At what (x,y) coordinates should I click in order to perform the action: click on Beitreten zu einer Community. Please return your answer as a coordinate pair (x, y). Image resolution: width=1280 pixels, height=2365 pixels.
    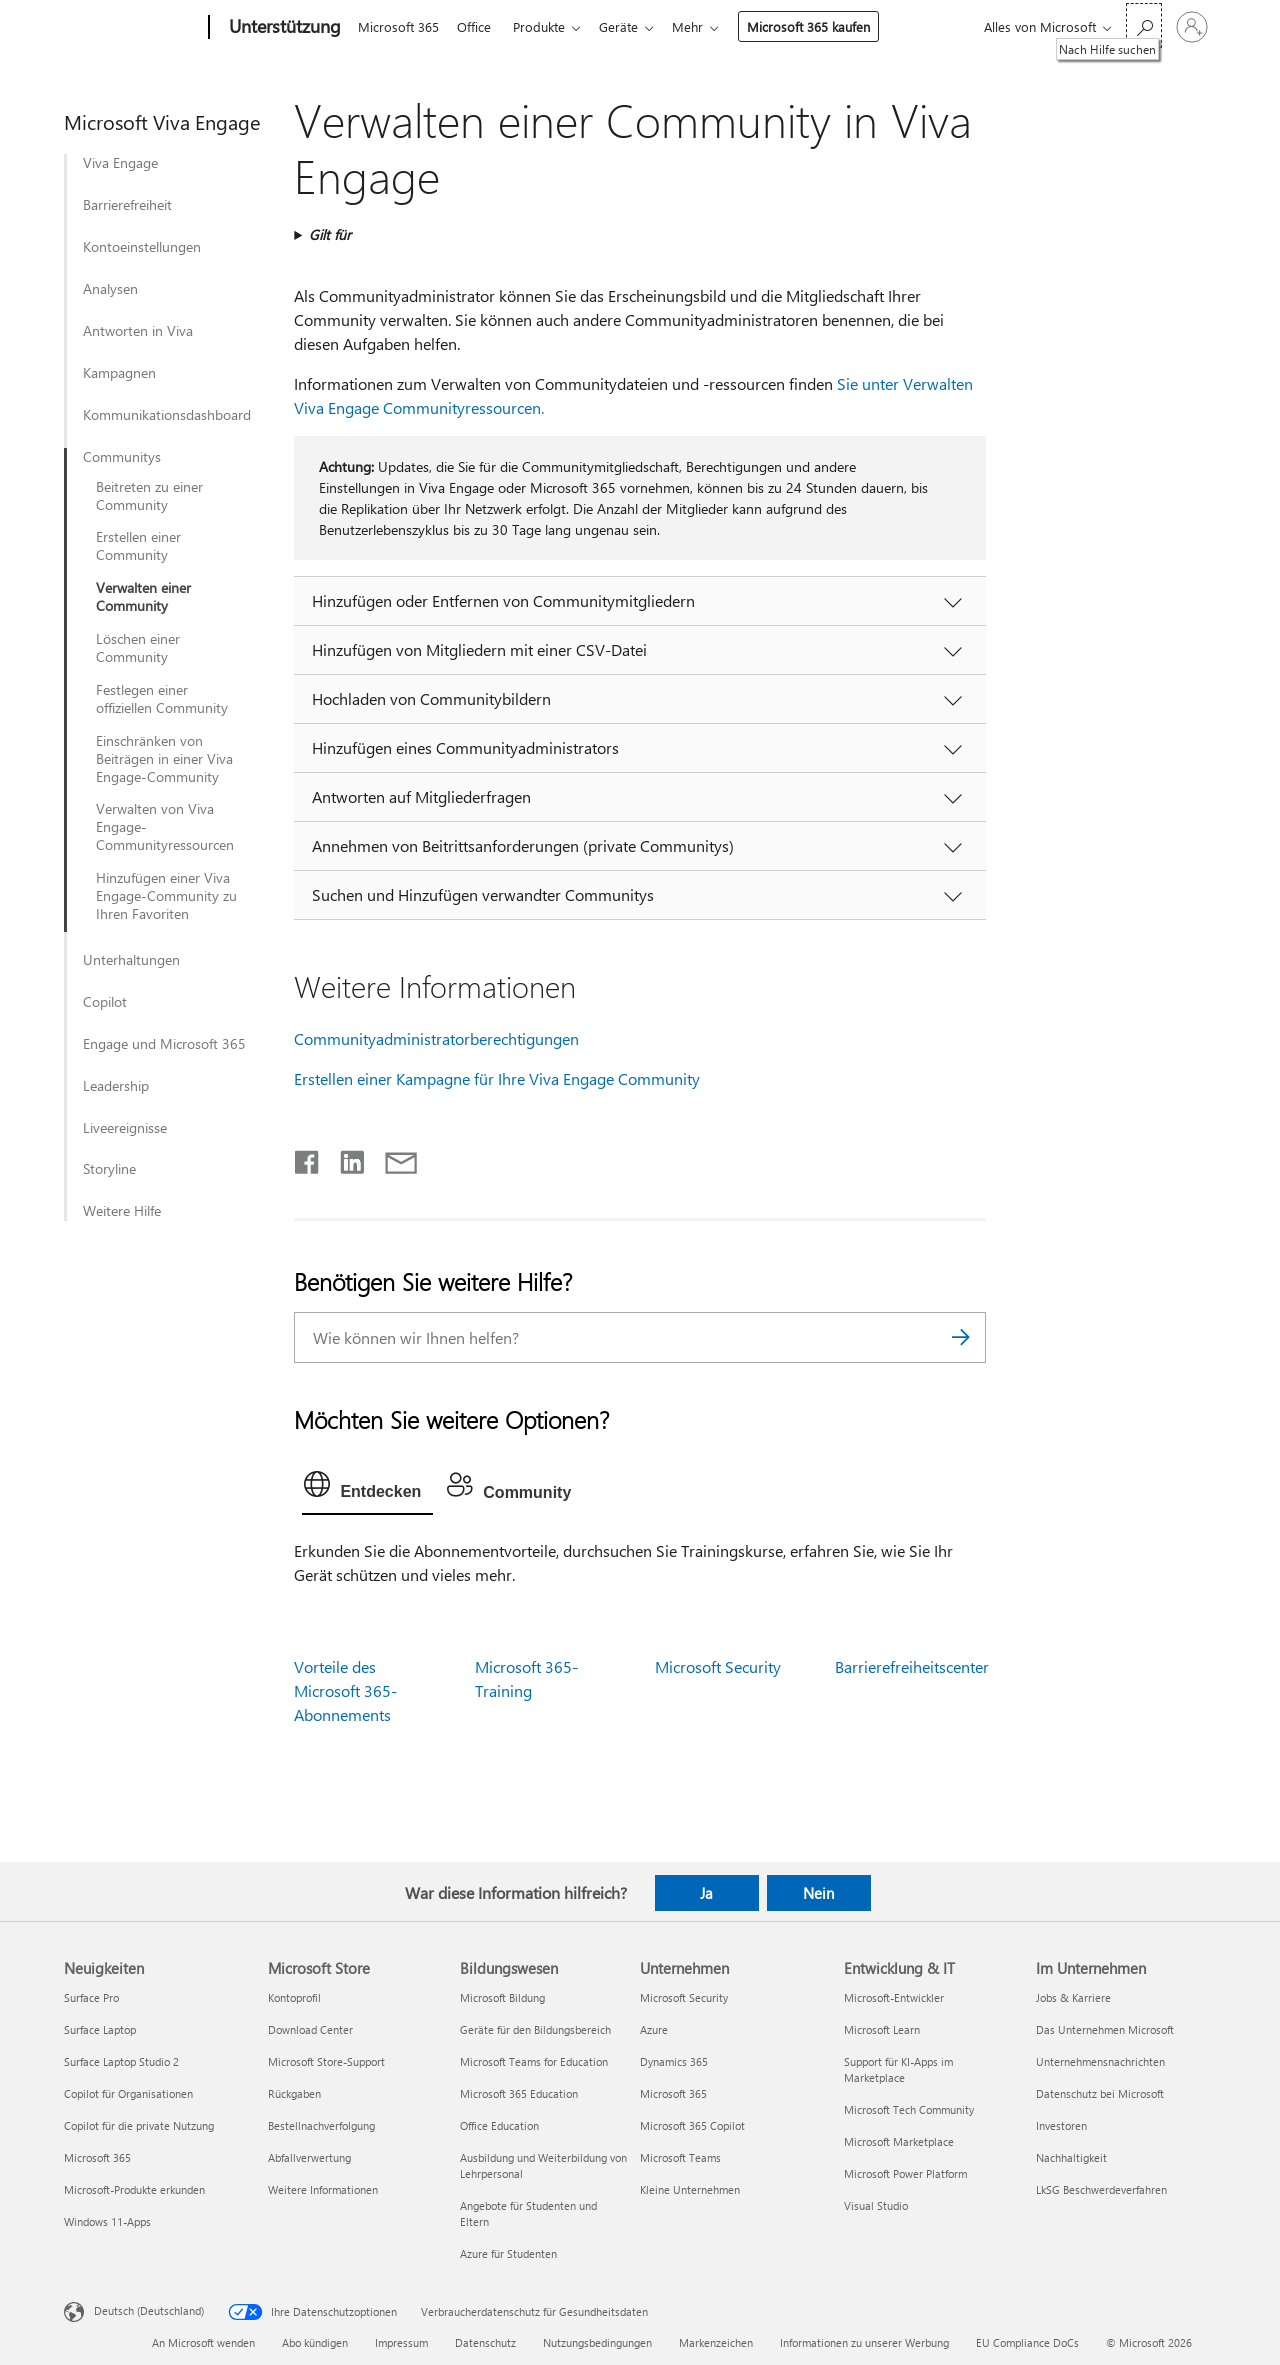
    Looking at the image, I should click on (149, 496).